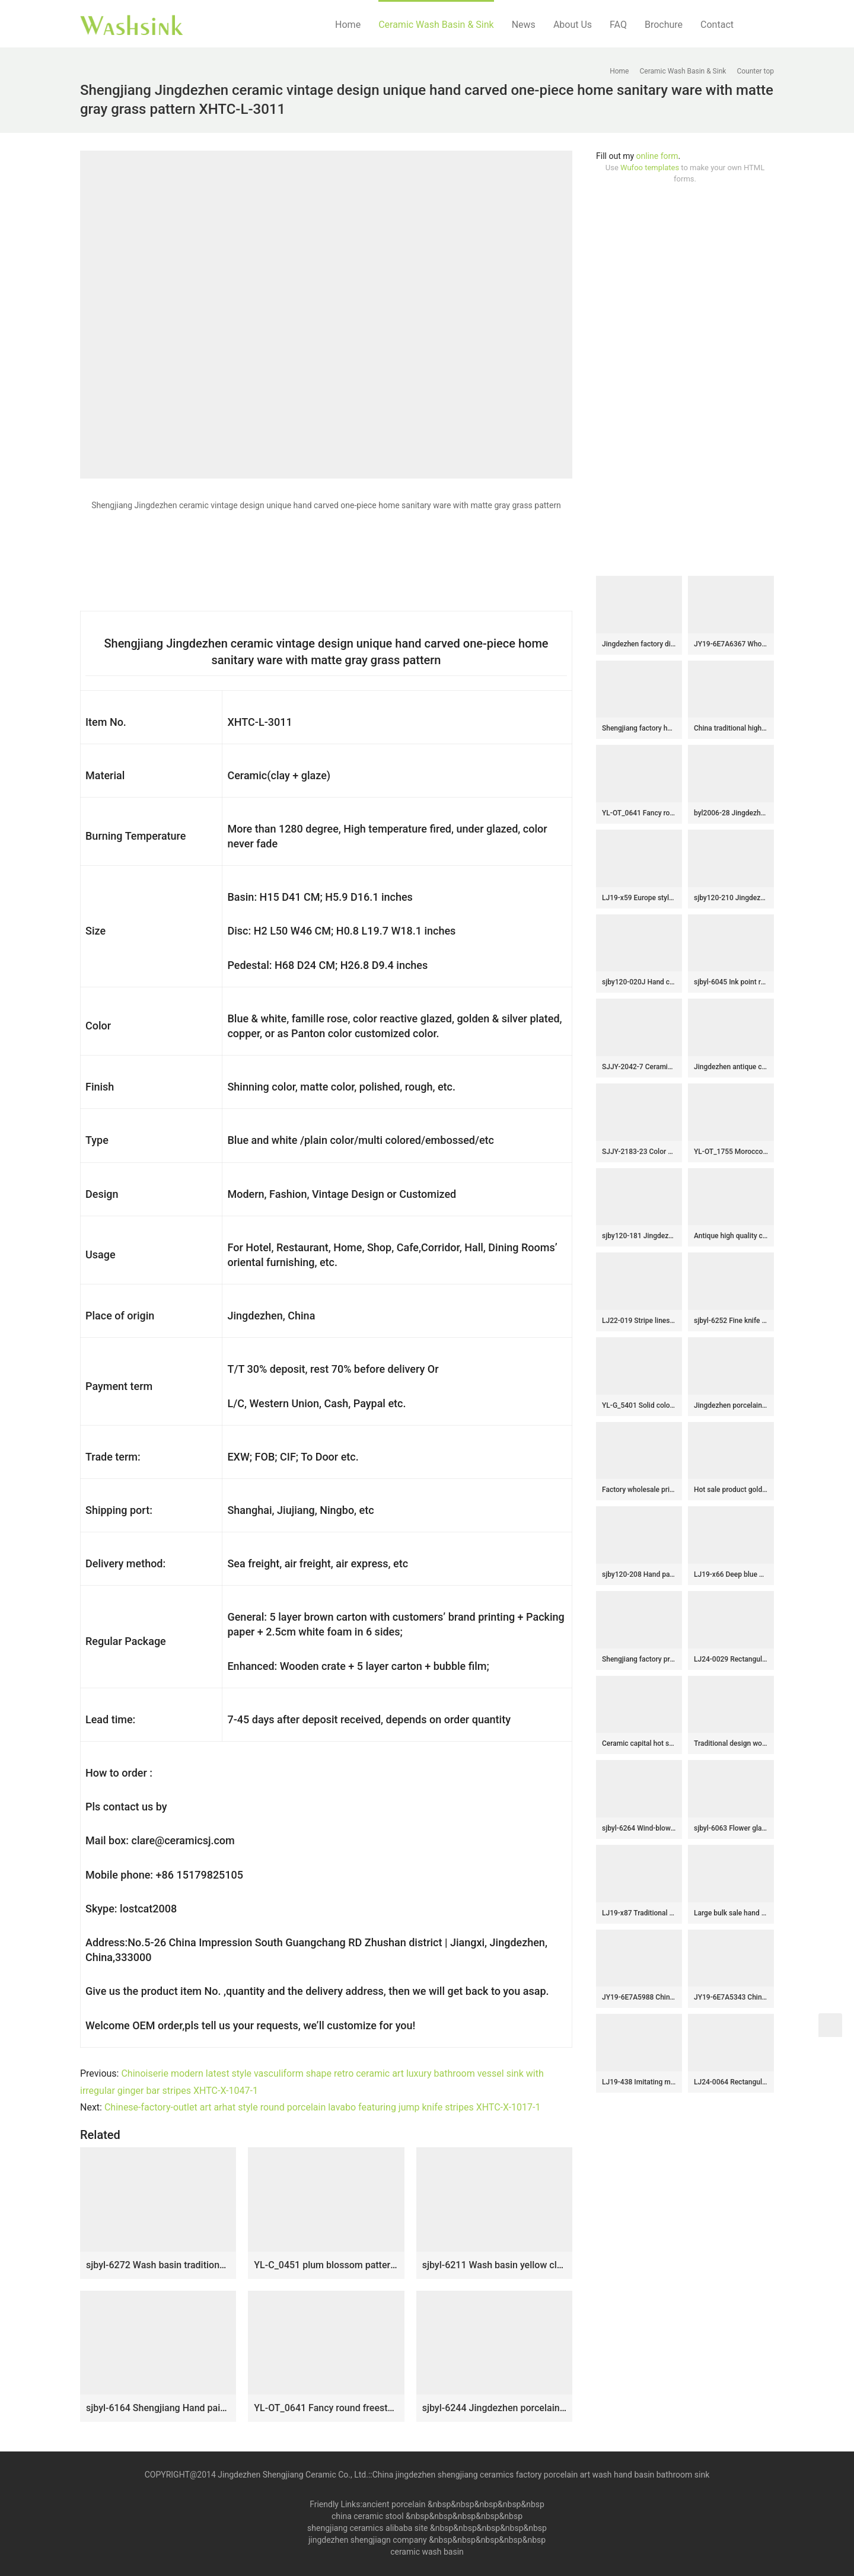  What do you see at coordinates (685, 380) in the screenshot?
I see `[Advertisement]` at bounding box center [685, 380].